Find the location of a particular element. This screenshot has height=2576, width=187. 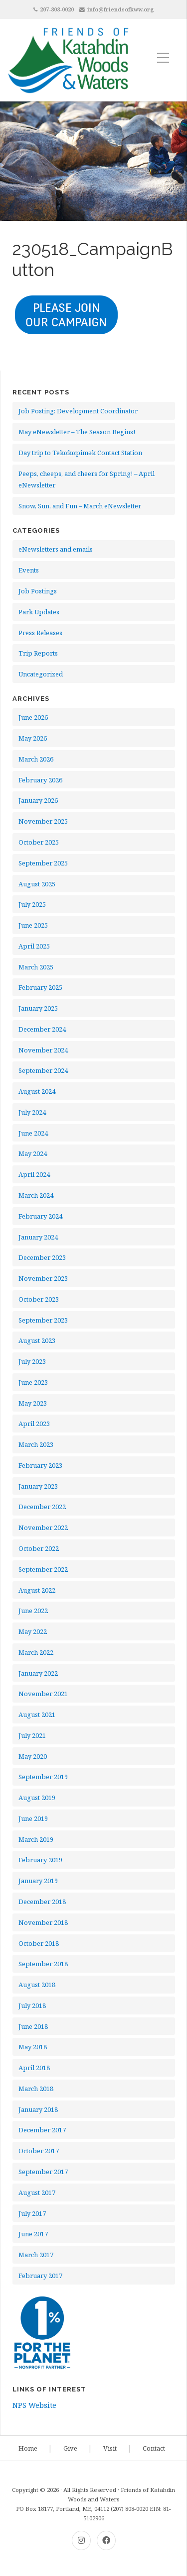

October 2025 is located at coordinates (38, 842).